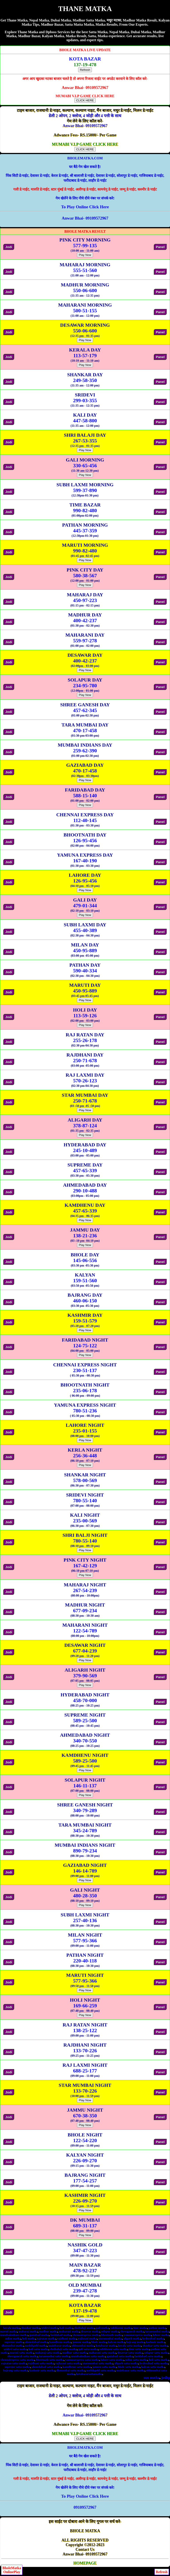 This screenshot has height=2576, width=170. Describe the element at coordinates (161, 2335) in the screenshot. I see `lahore matka` at that location.